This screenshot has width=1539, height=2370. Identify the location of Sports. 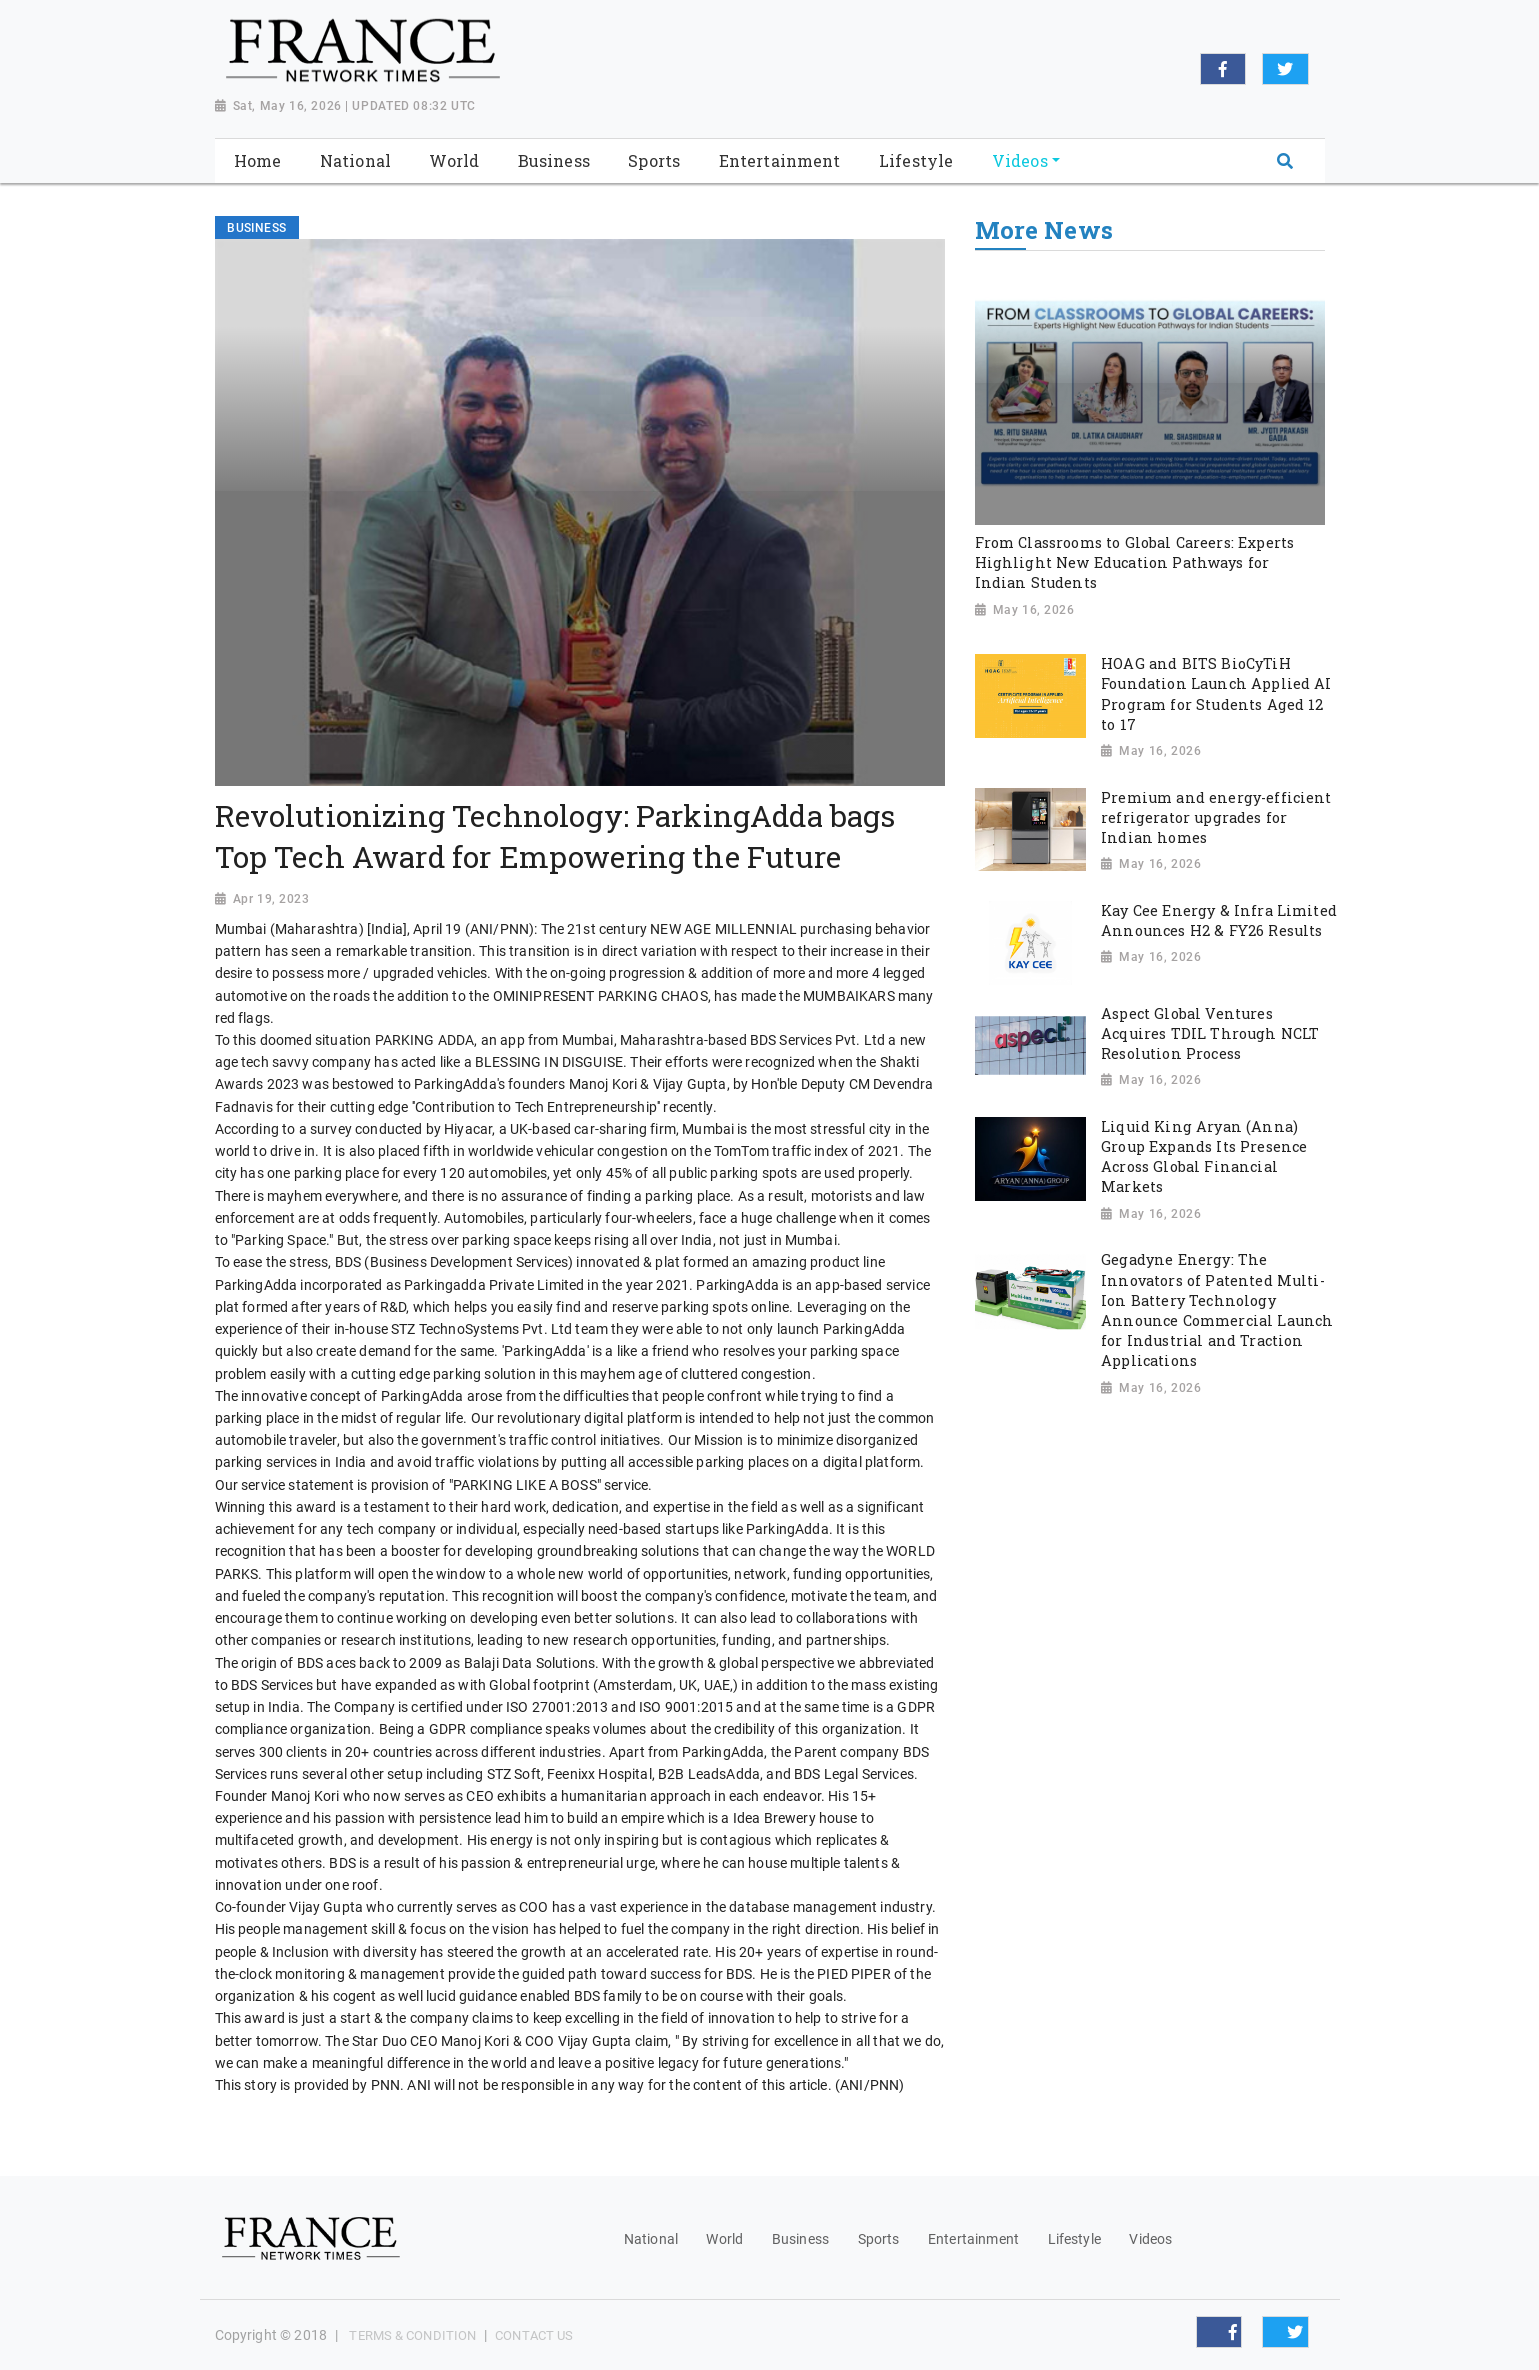
(879, 2239).